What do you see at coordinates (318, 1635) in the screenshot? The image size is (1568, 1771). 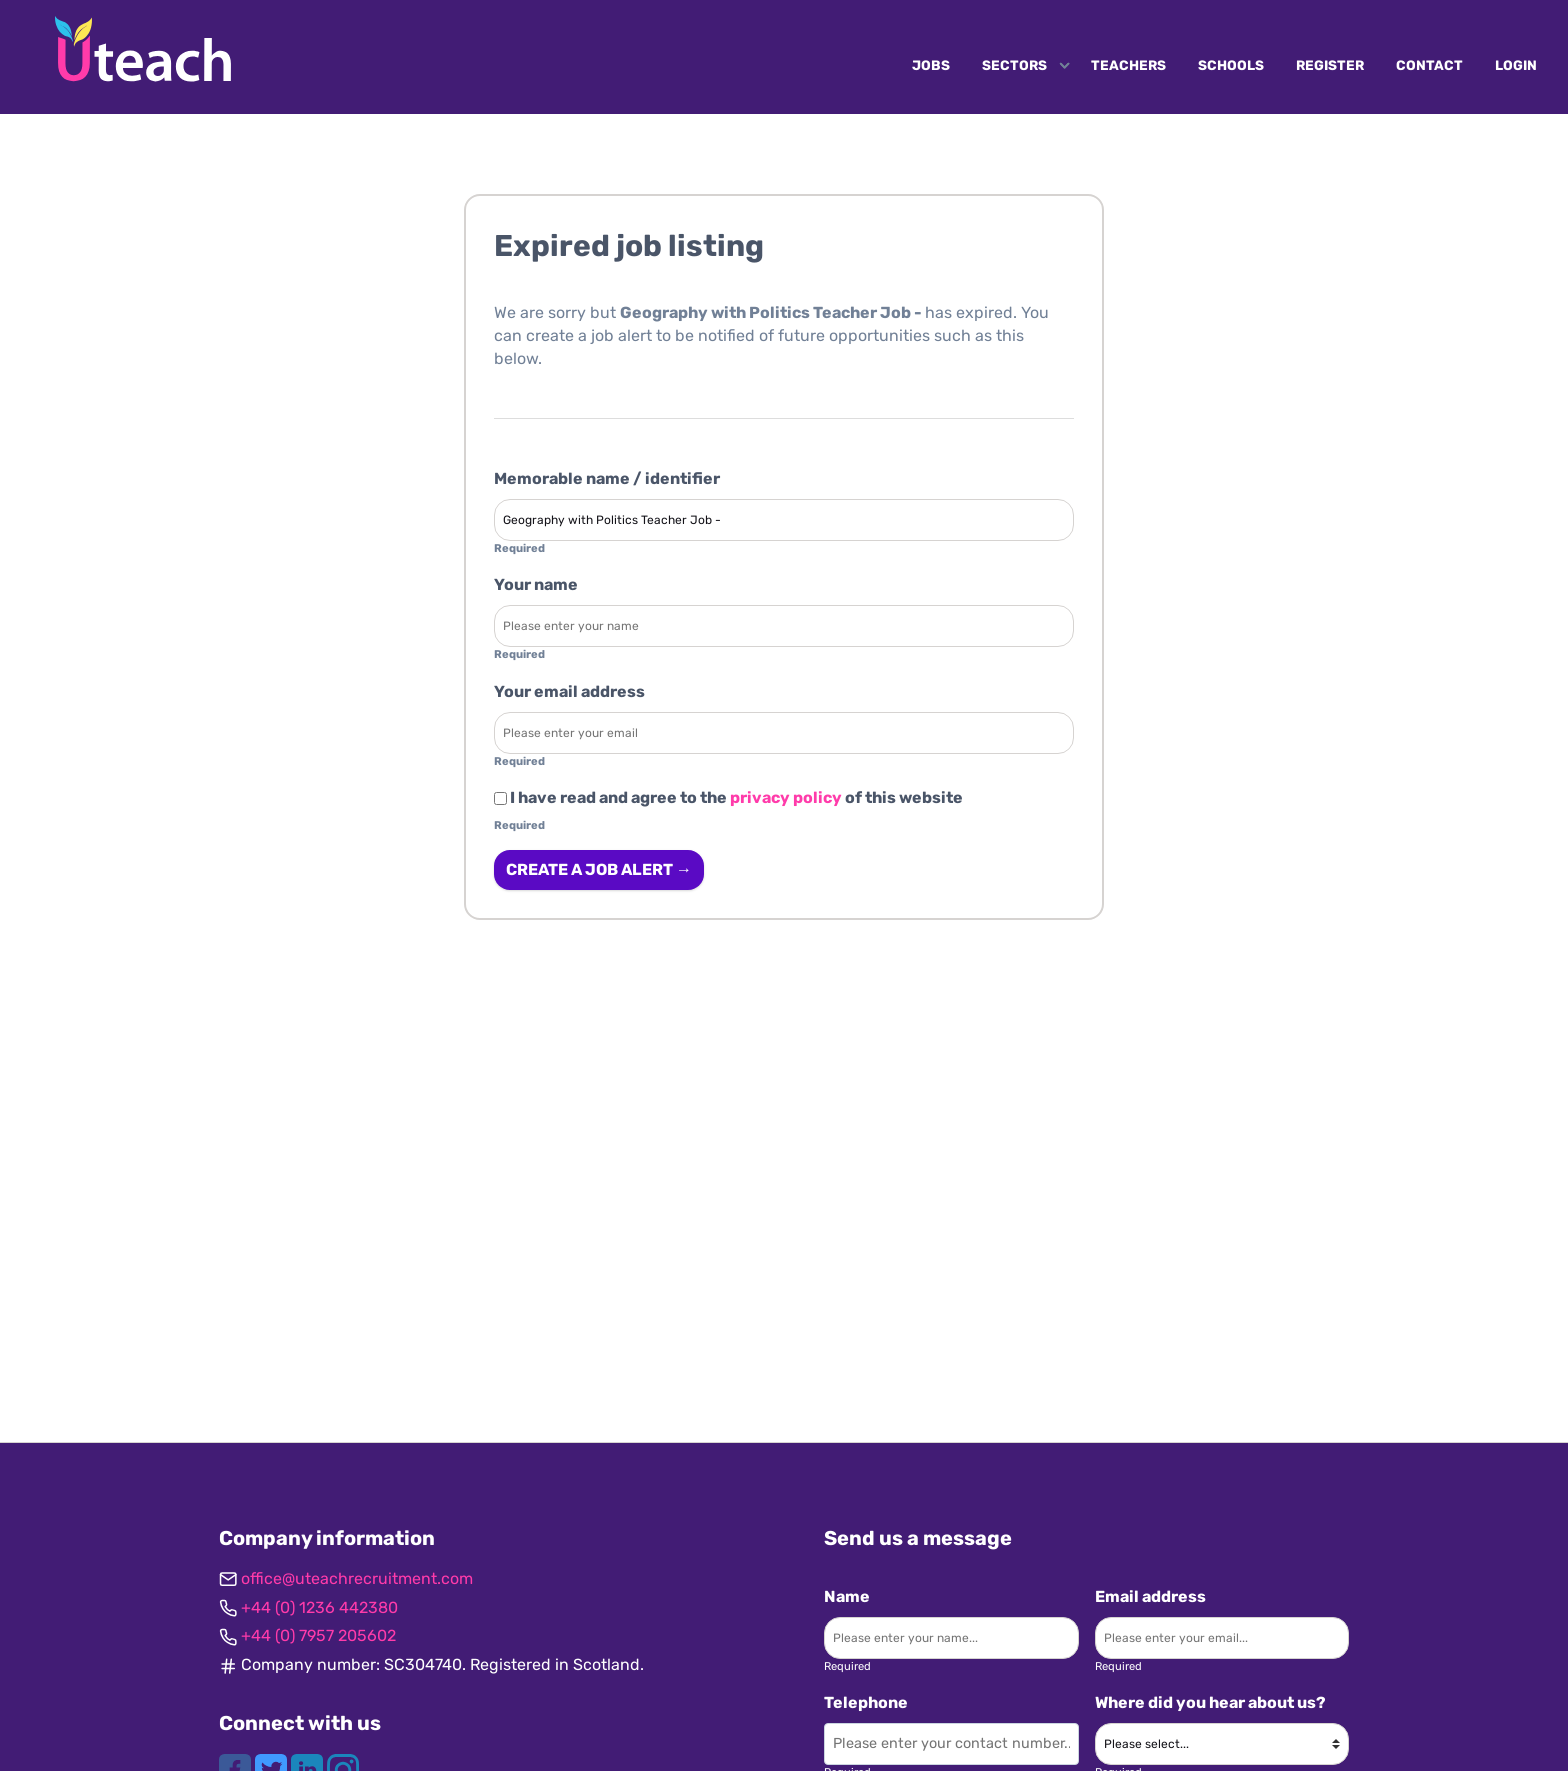 I see `+44 (0) 7957 205602` at bounding box center [318, 1635].